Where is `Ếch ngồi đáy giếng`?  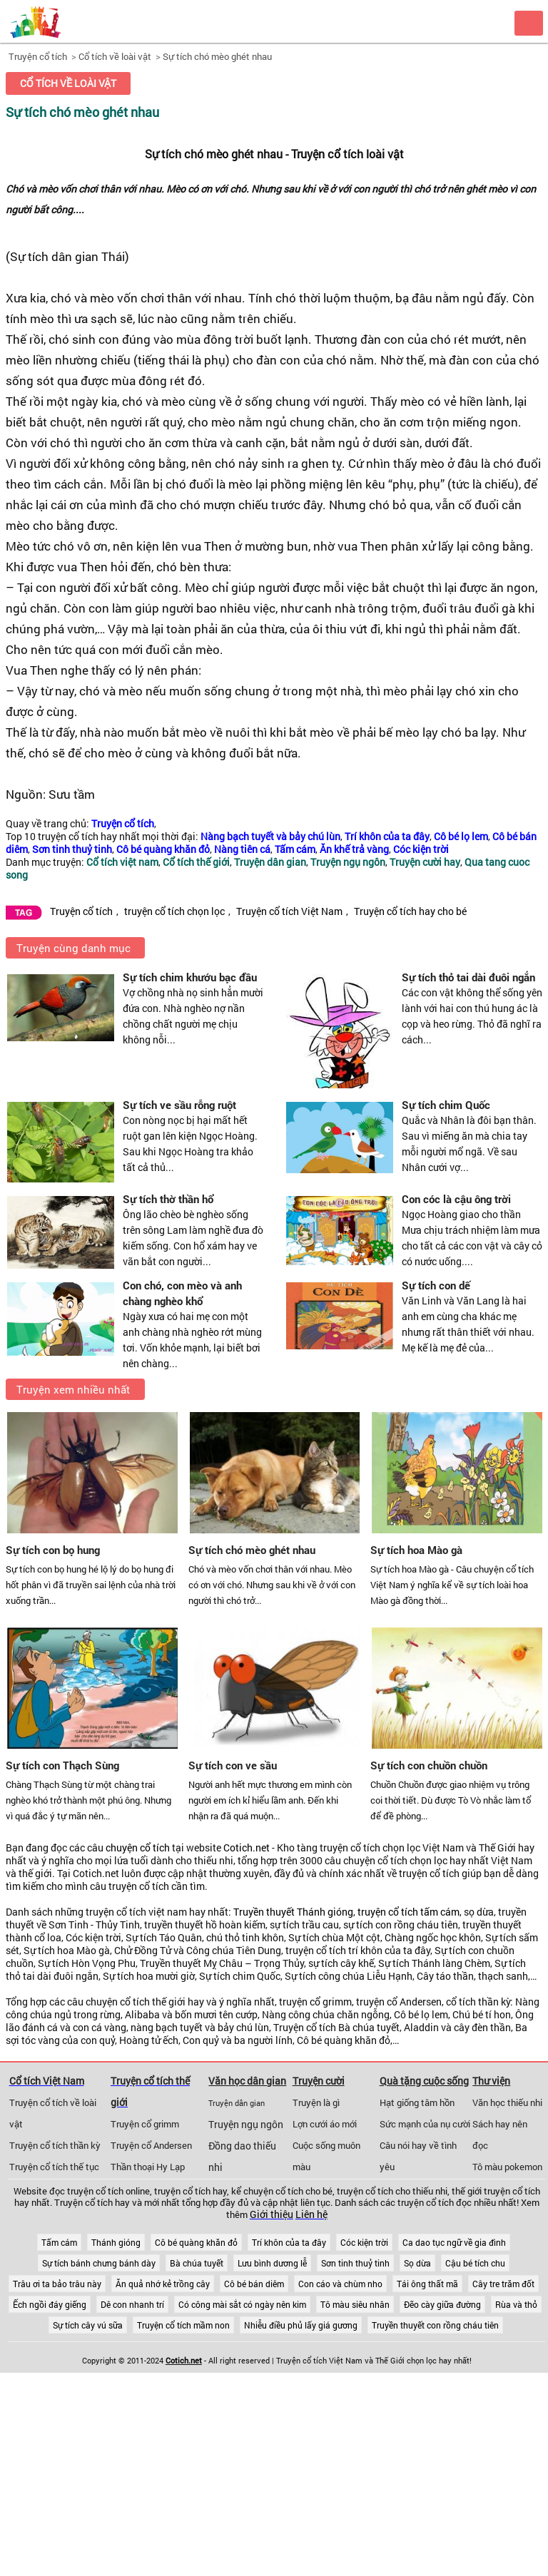 Ếch ngồi đáy giếng is located at coordinates (49, 2304).